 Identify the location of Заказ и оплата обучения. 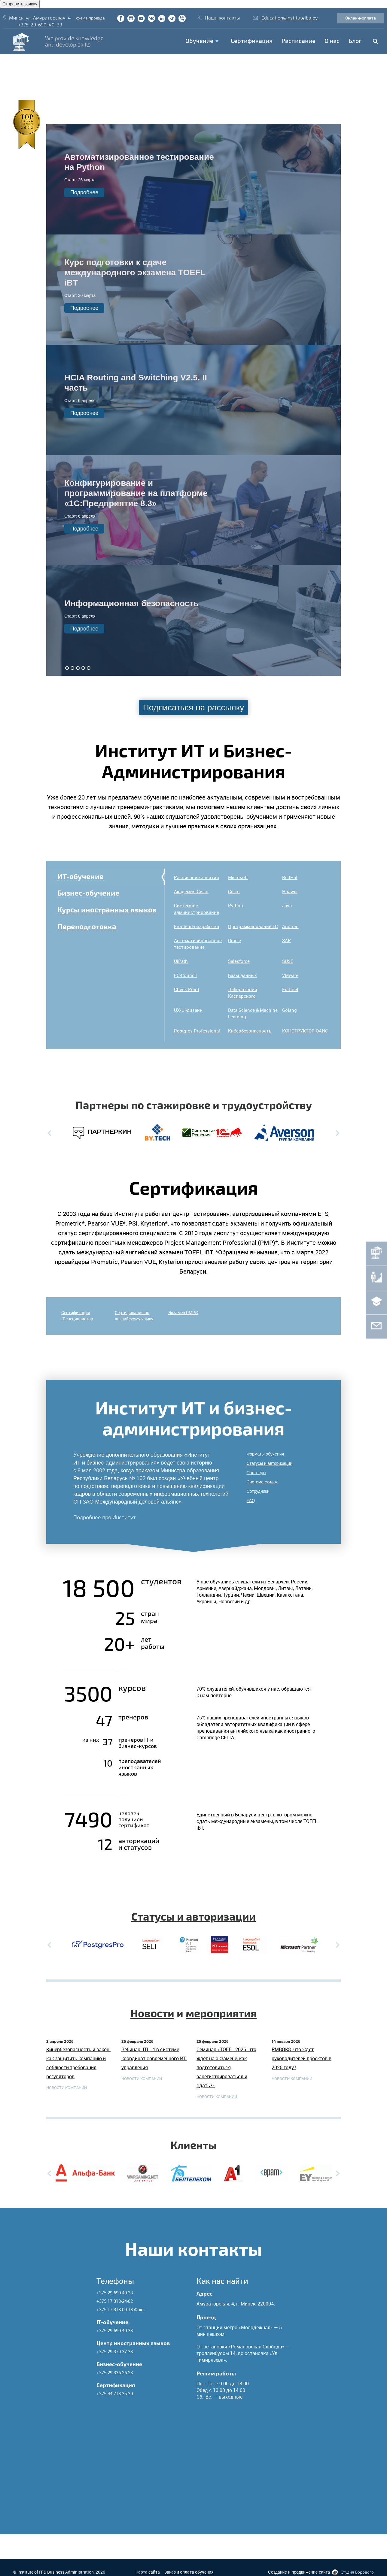
(189, 2572).